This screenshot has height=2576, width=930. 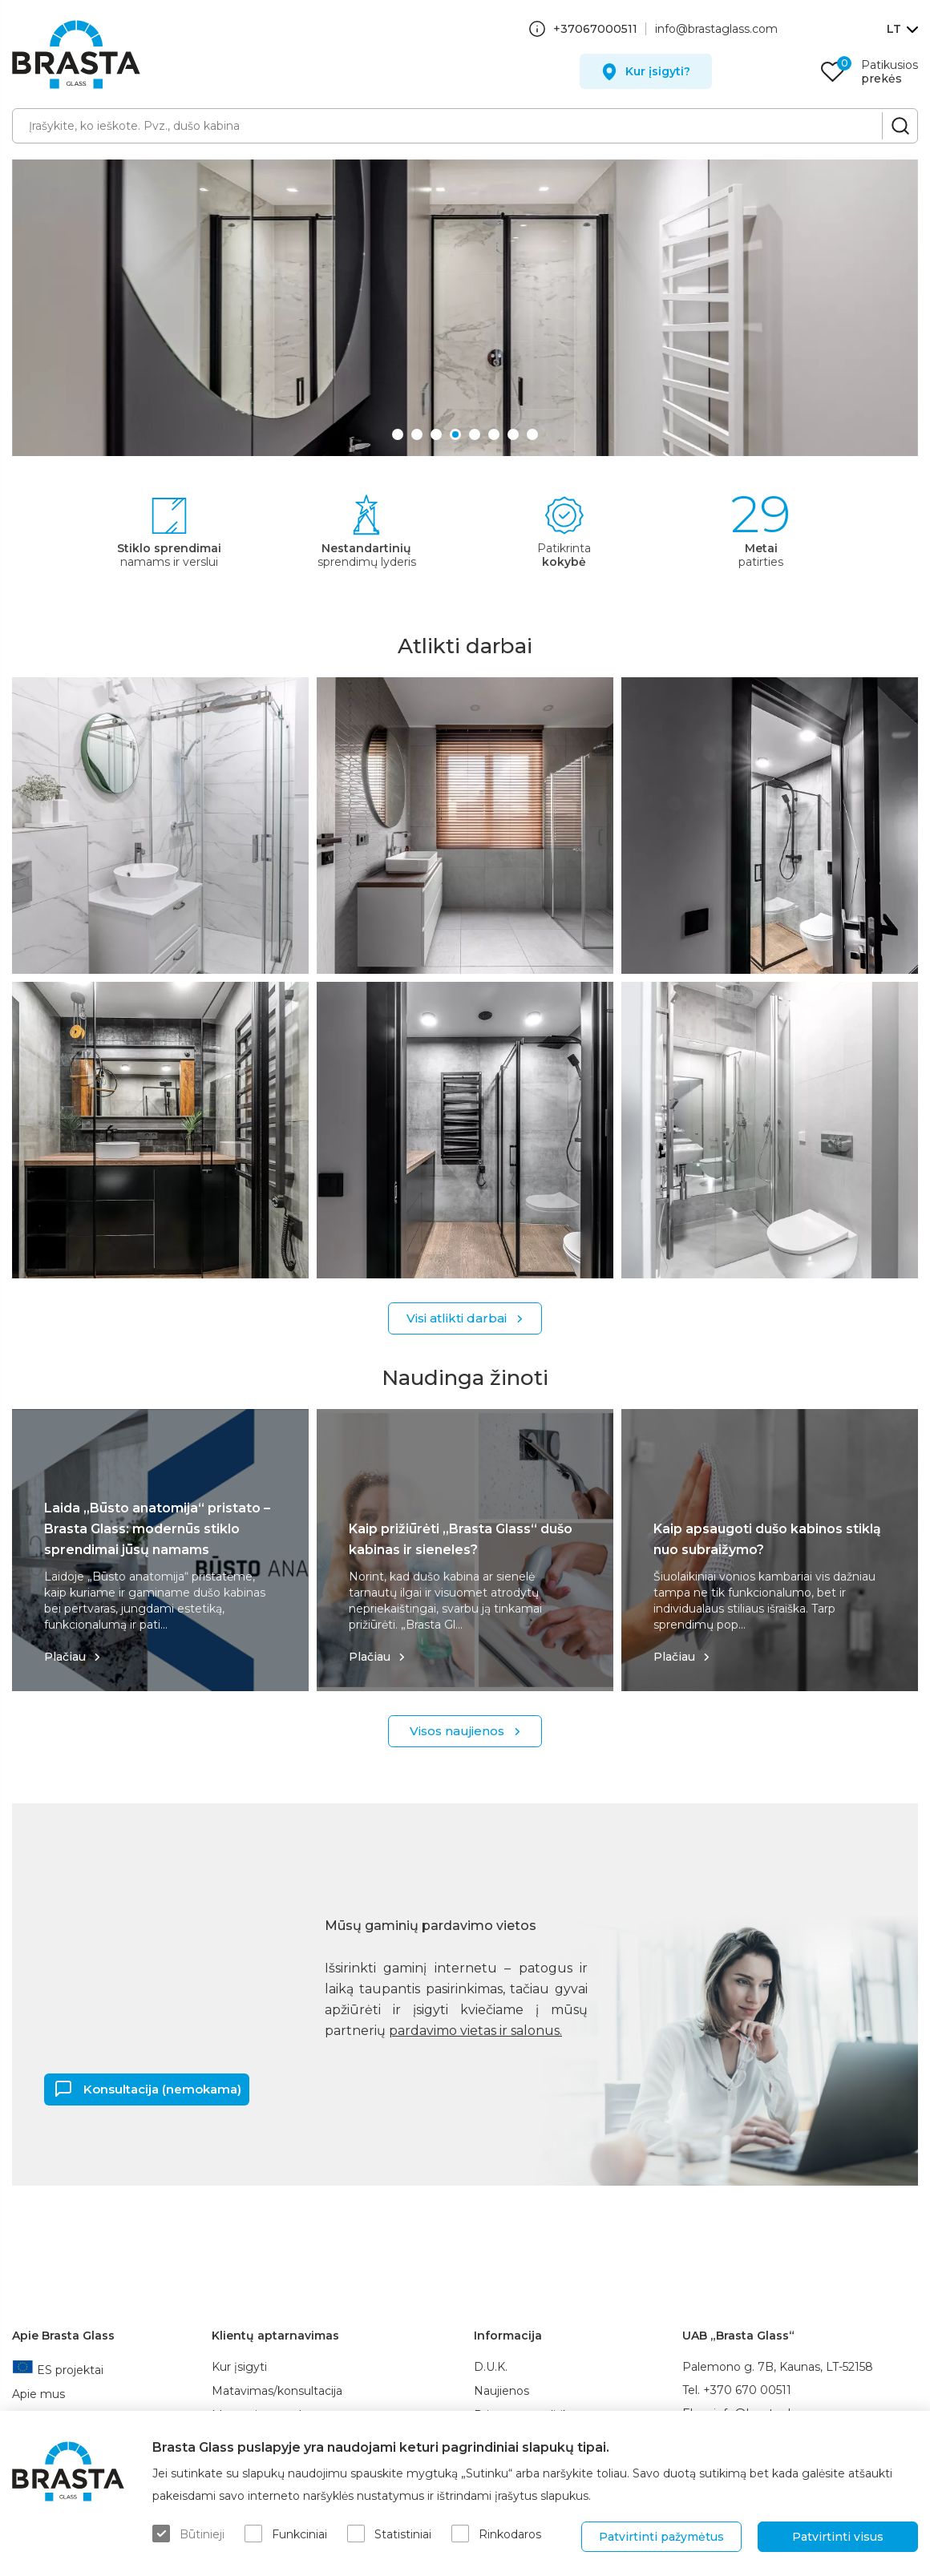 What do you see at coordinates (162, 2088) in the screenshot?
I see `Konsultacija (nemokama)` at bounding box center [162, 2088].